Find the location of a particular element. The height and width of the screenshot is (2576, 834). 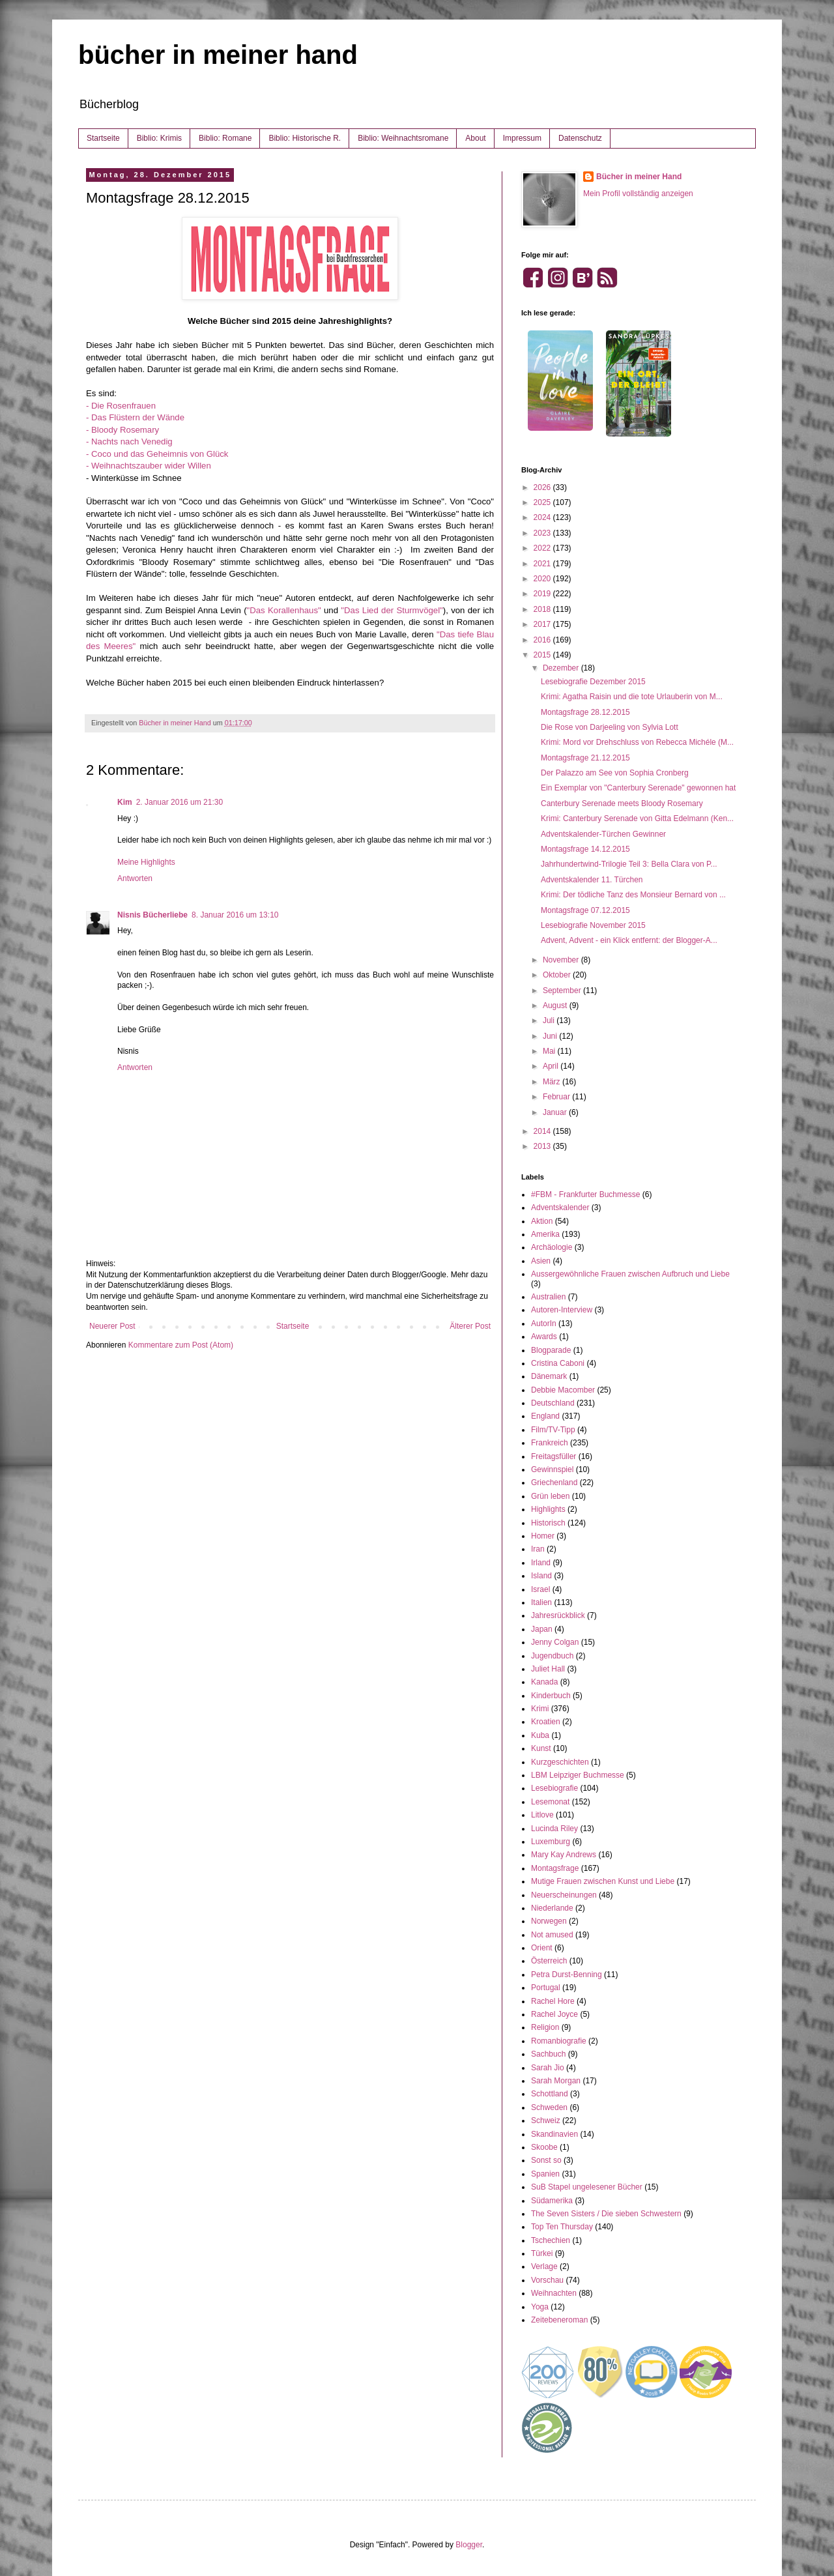

2013 is located at coordinates (543, 1146).